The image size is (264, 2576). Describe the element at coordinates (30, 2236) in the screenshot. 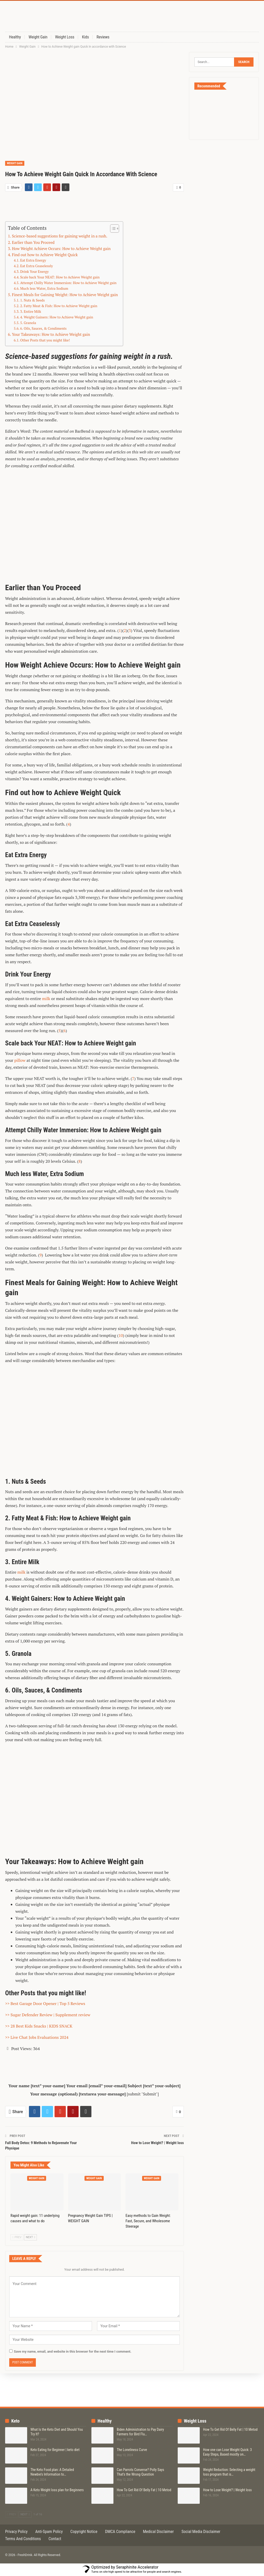

I see `Next` at that location.